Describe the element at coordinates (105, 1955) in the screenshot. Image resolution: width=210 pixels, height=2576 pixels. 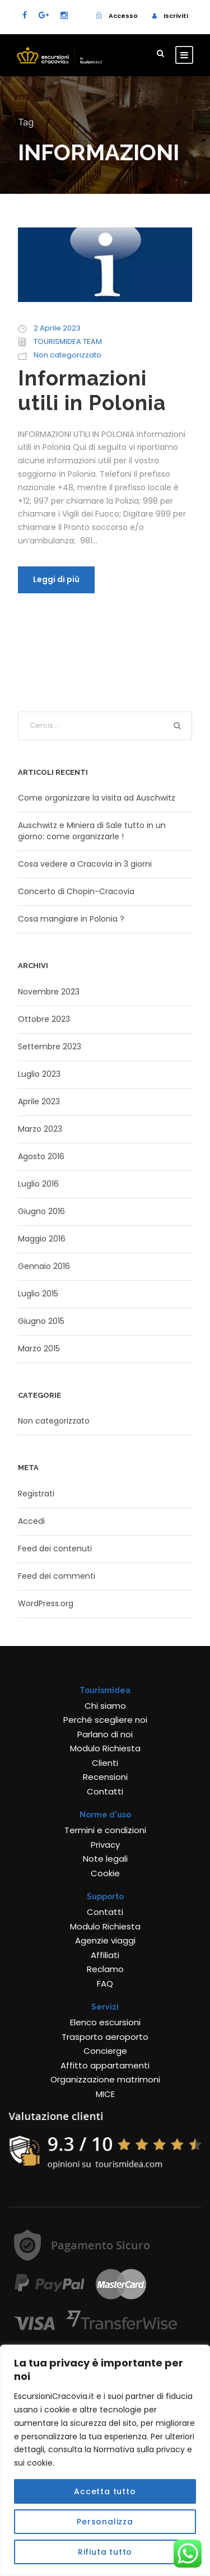
I see `Affiliati` at that location.